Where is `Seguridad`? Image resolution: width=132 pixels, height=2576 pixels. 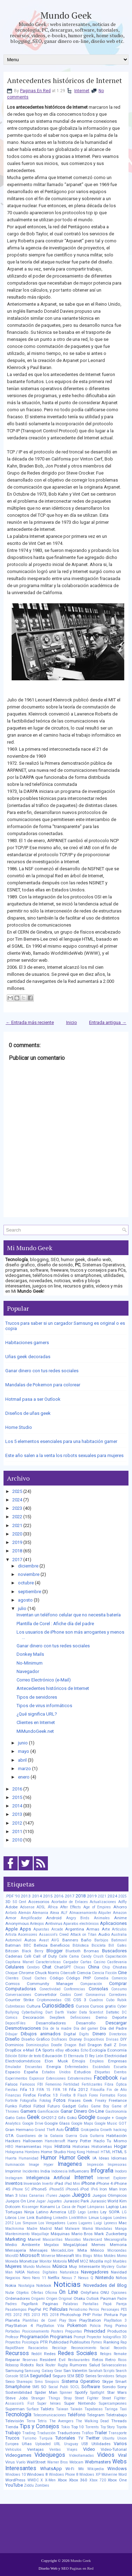 Seguridad is located at coordinates (40, 2375).